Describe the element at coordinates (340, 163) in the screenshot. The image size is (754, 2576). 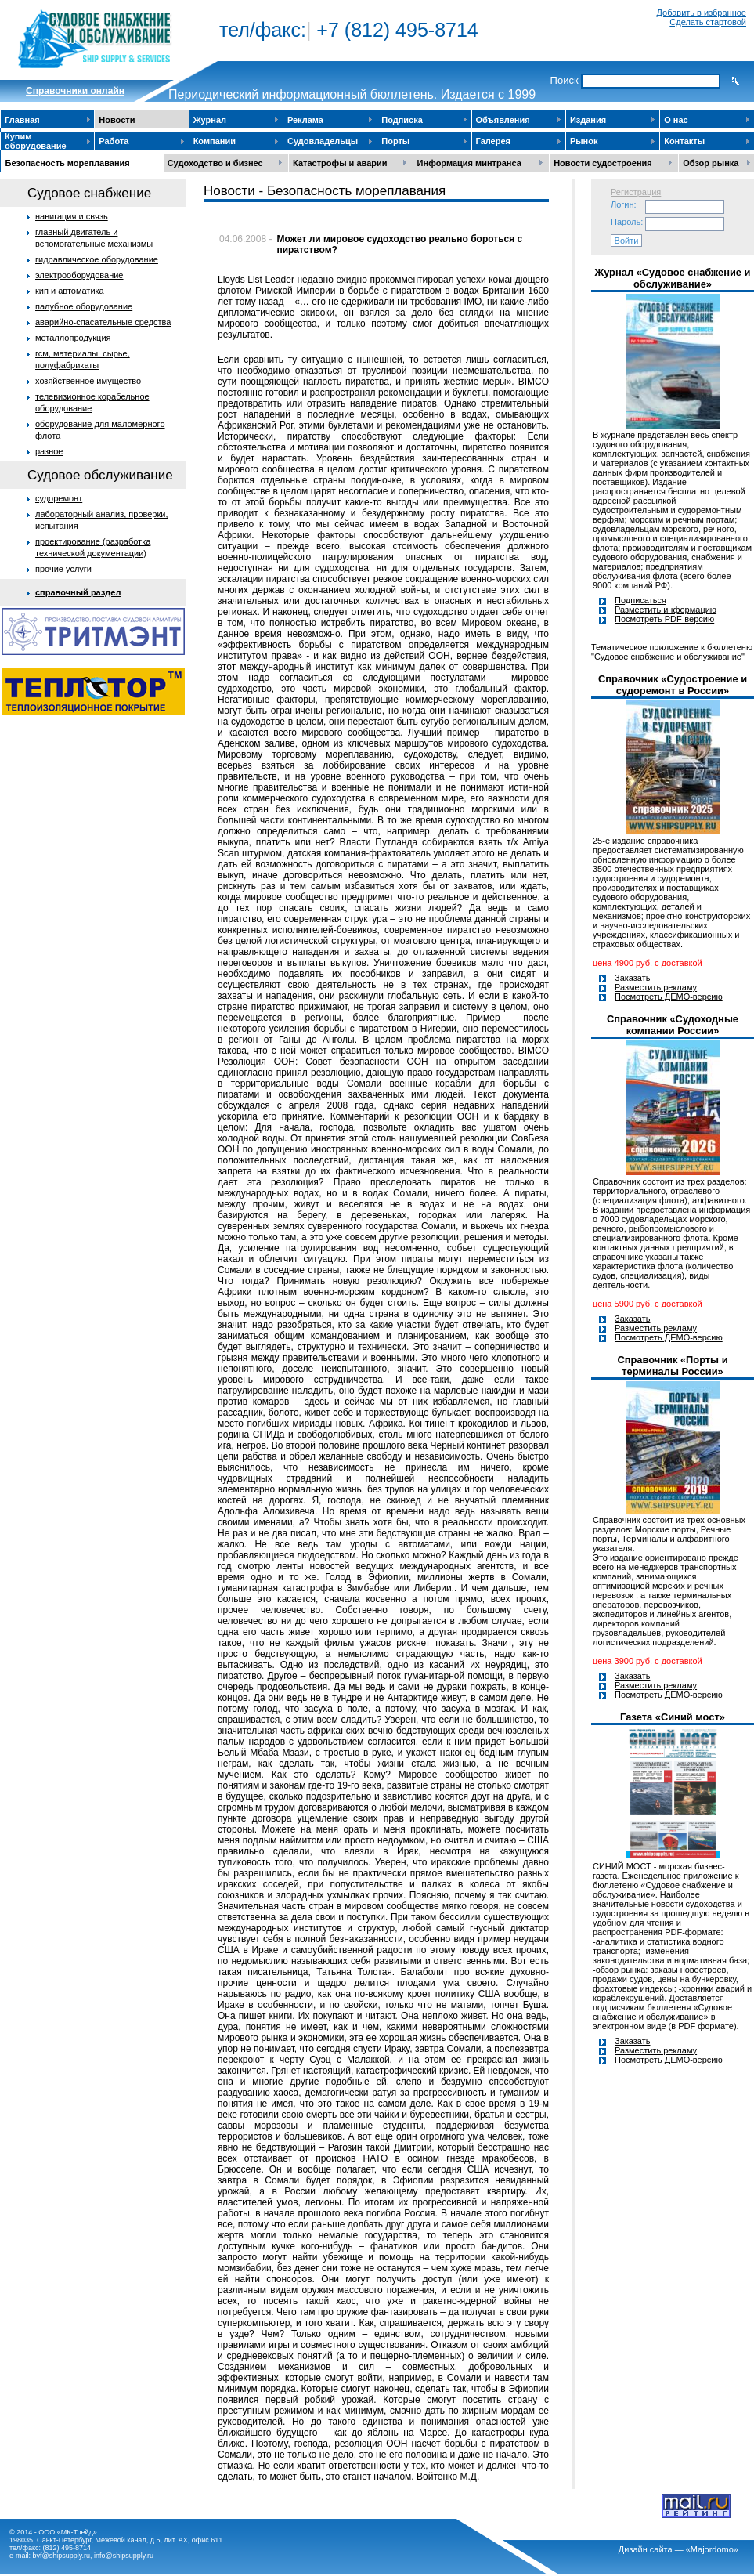
I see `Катастрофы и аварии` at that location.